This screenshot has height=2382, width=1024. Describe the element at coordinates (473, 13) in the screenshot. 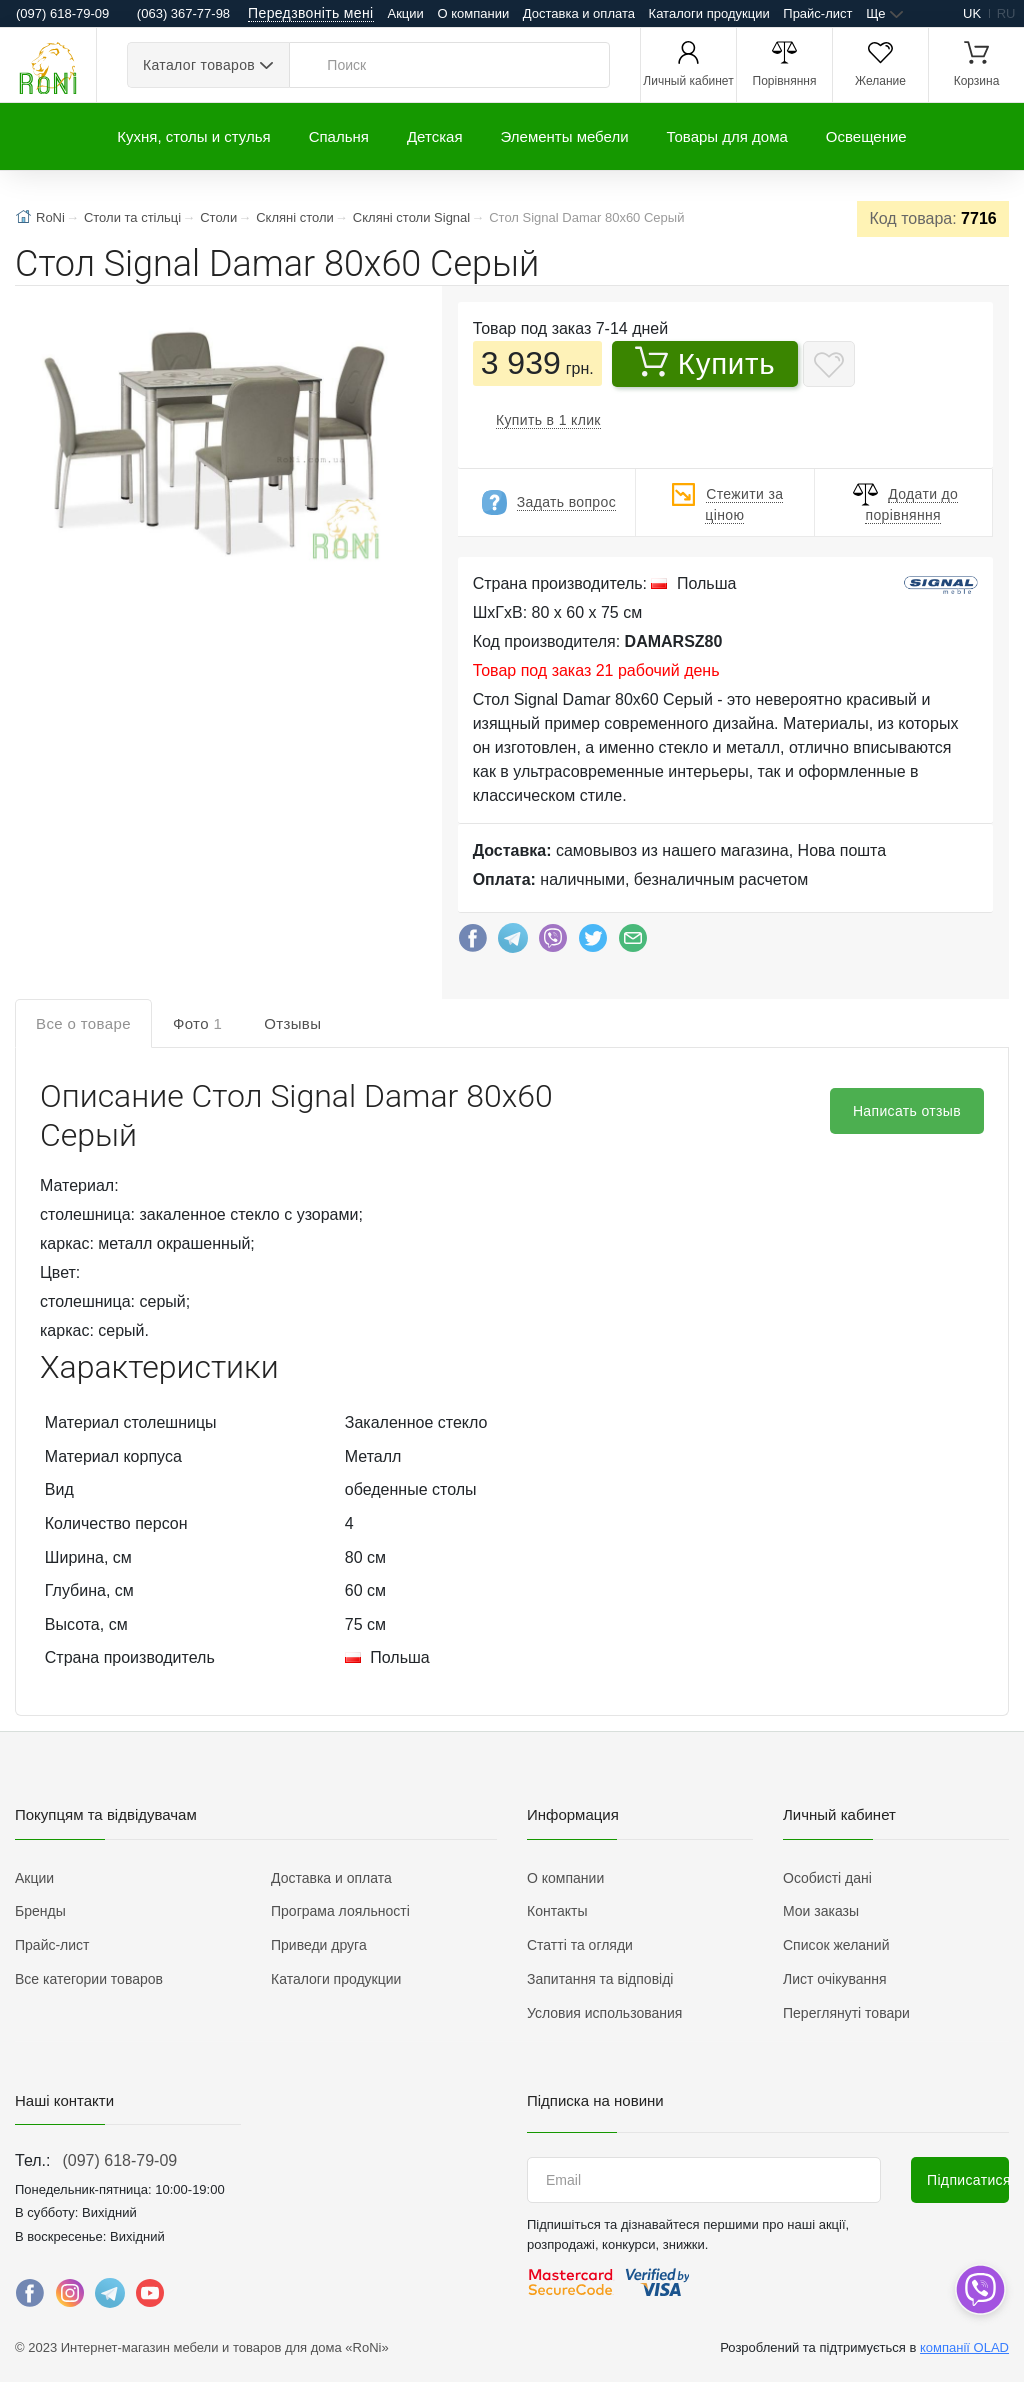

I see `О компании` at that location.